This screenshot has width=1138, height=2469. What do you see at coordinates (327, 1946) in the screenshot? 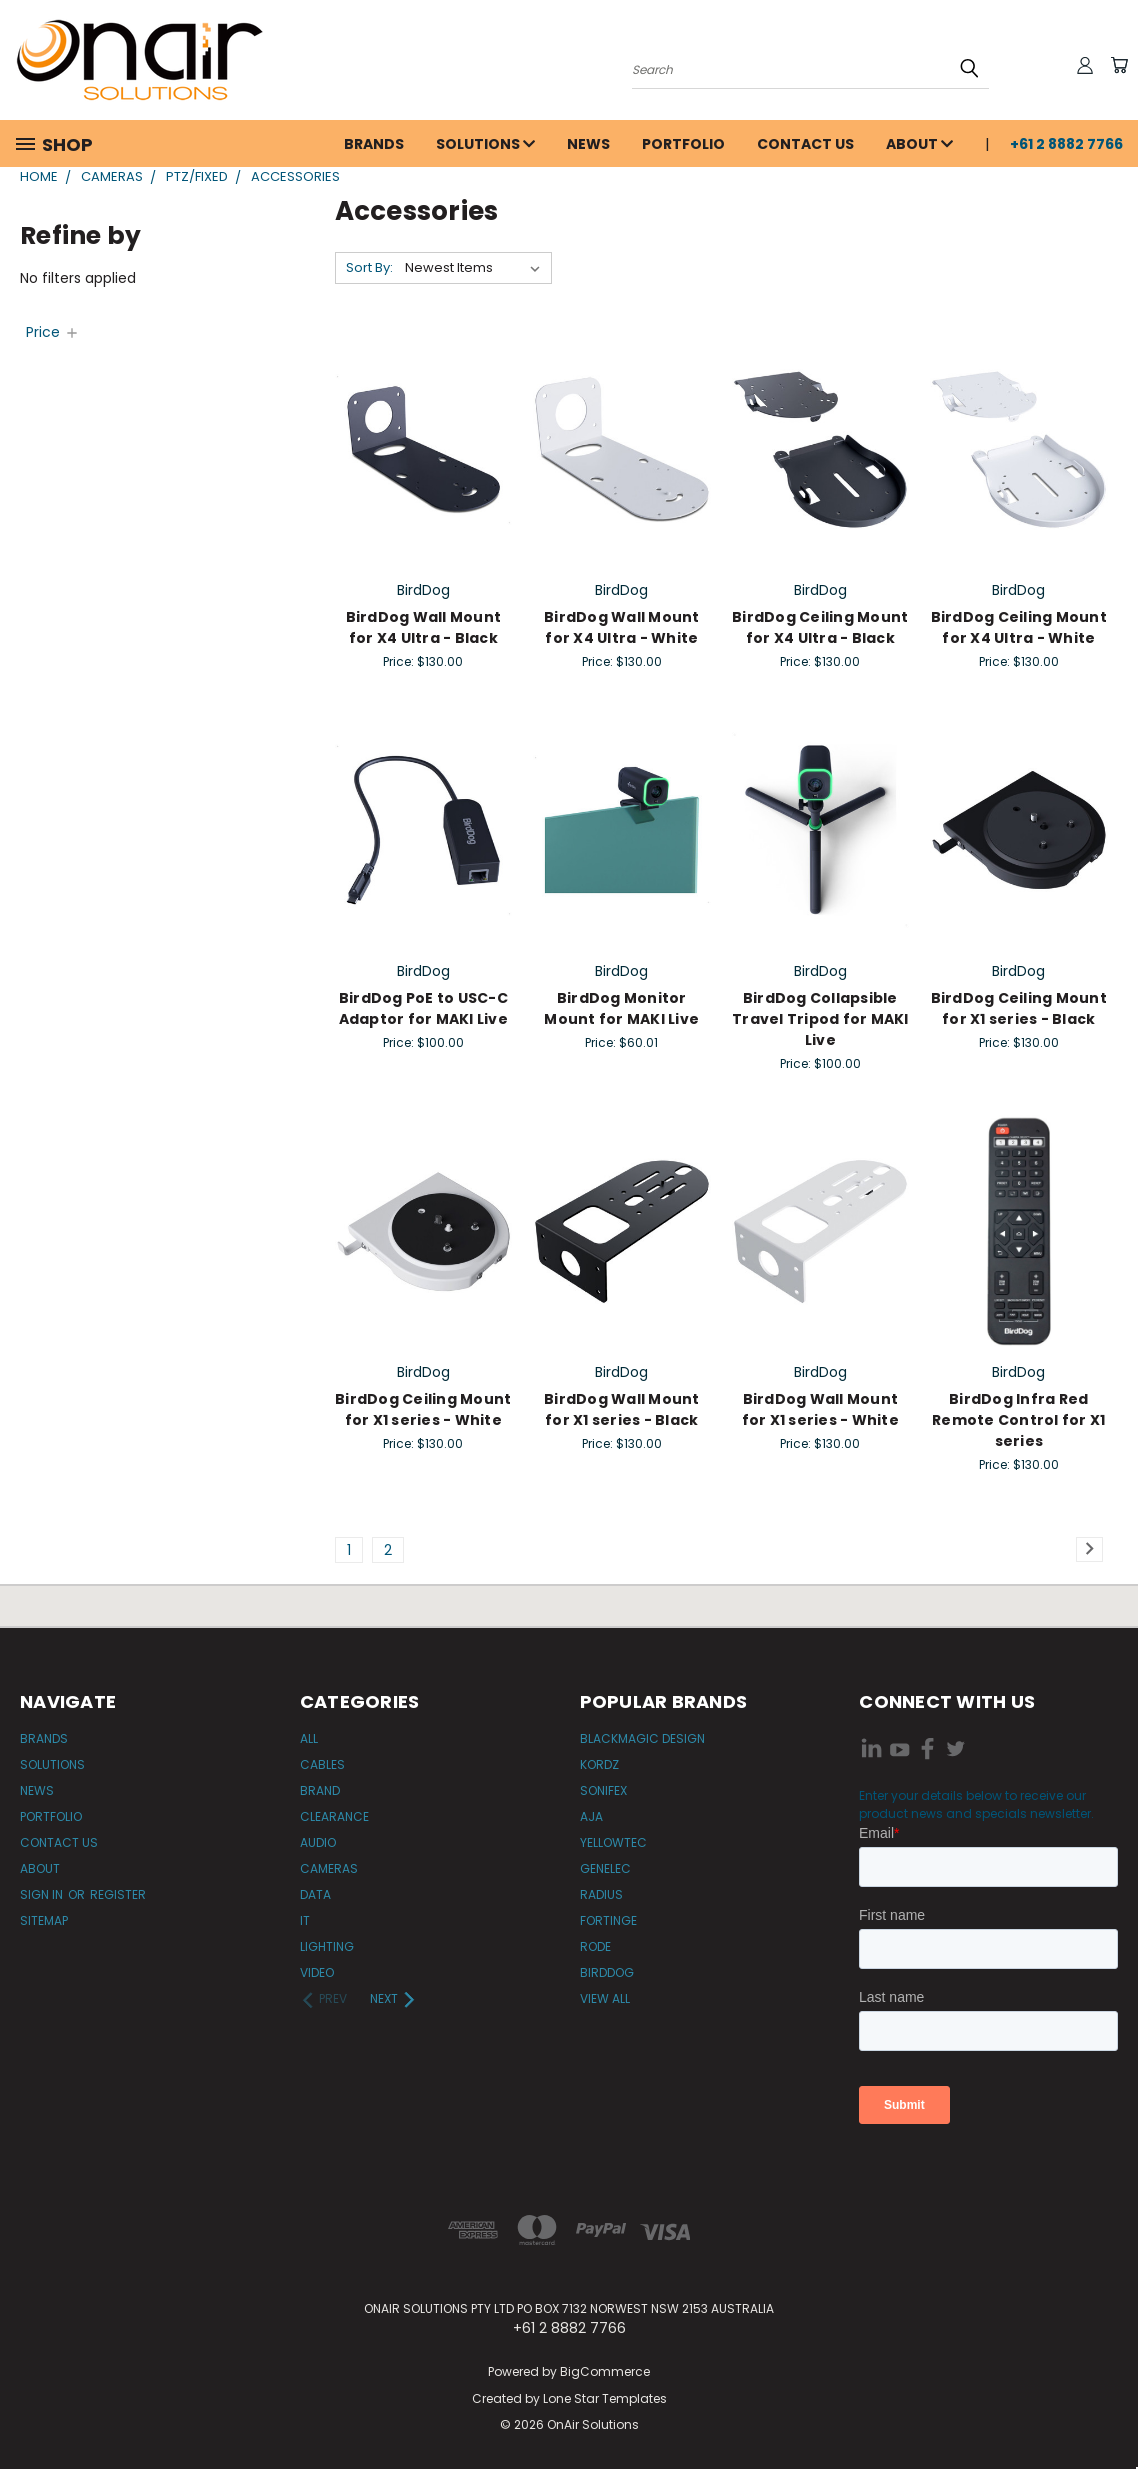
I see `Lighting` at bounding box center [327, 1946].